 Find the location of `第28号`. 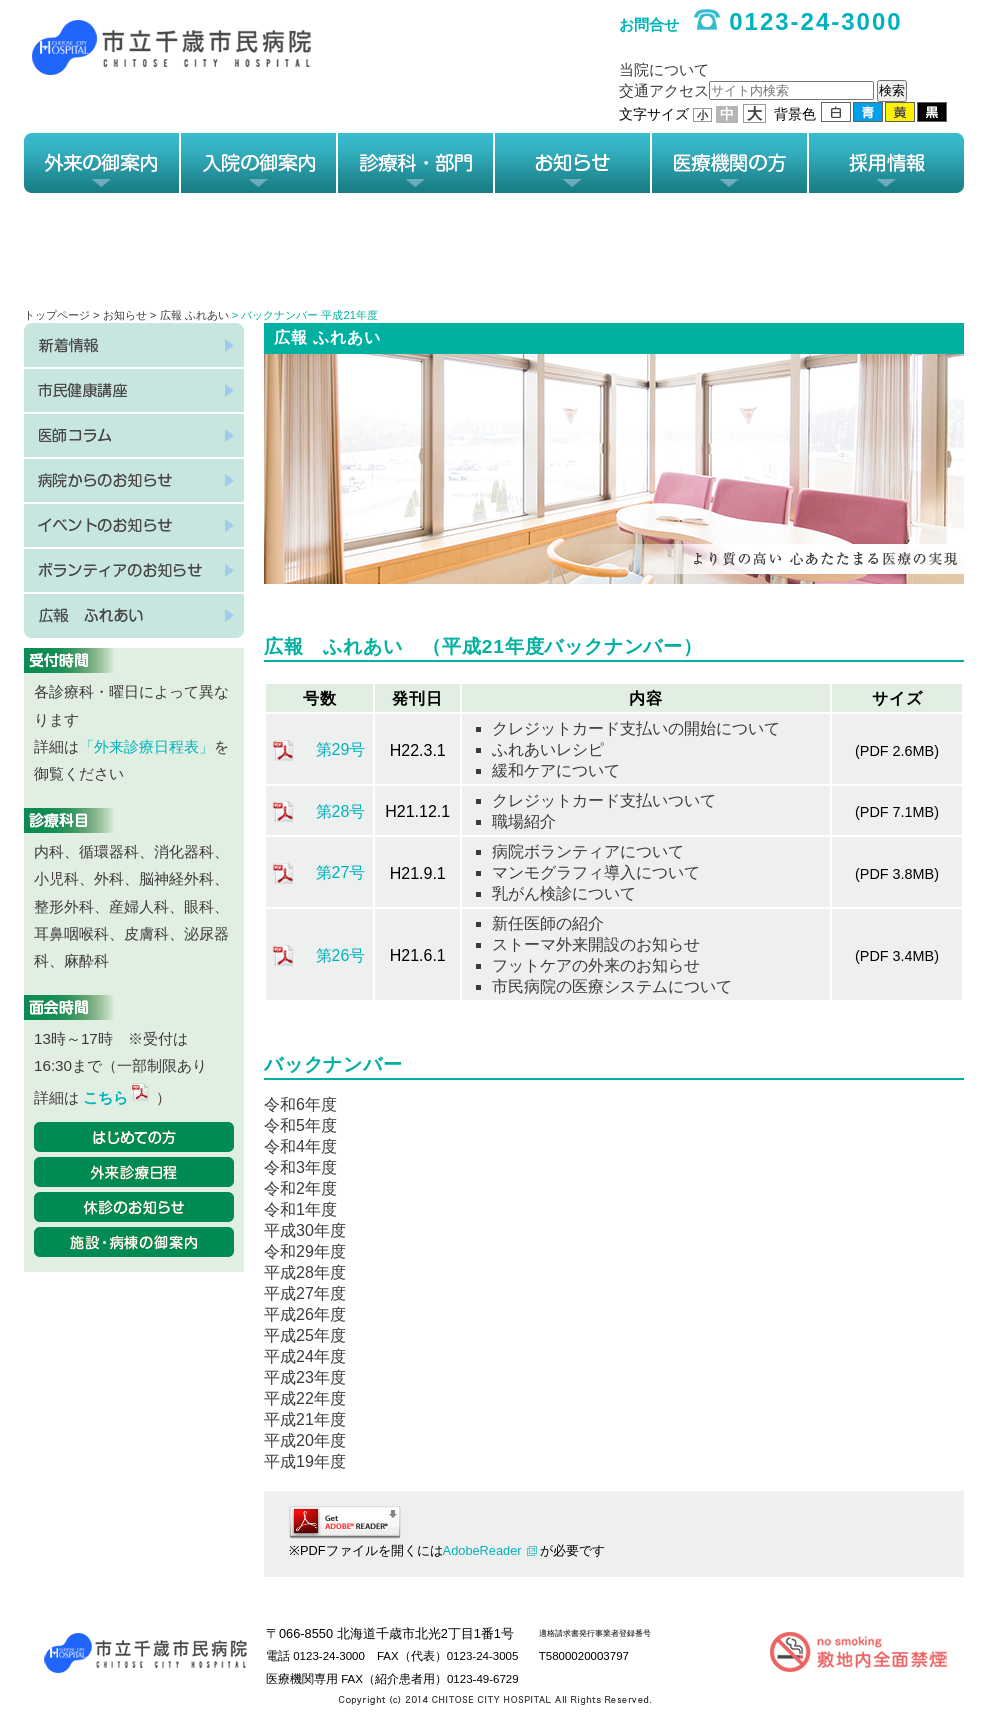

第28号 is located at coordinates (341, 811).